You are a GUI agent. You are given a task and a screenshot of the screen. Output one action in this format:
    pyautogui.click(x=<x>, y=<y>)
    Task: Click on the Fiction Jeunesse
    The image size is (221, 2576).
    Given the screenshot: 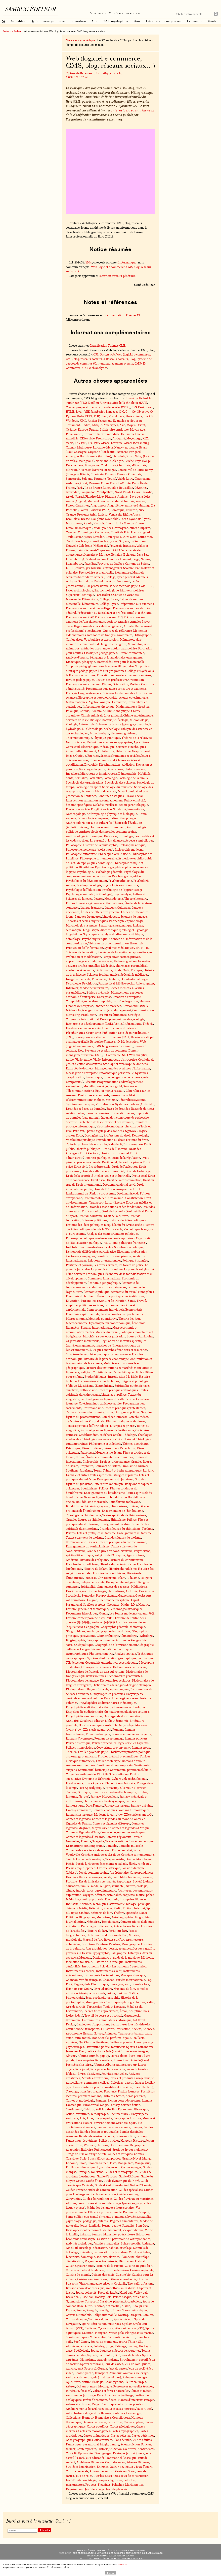 What is the action you would take?
    pyautogui.click(x=129, y=2091)
    